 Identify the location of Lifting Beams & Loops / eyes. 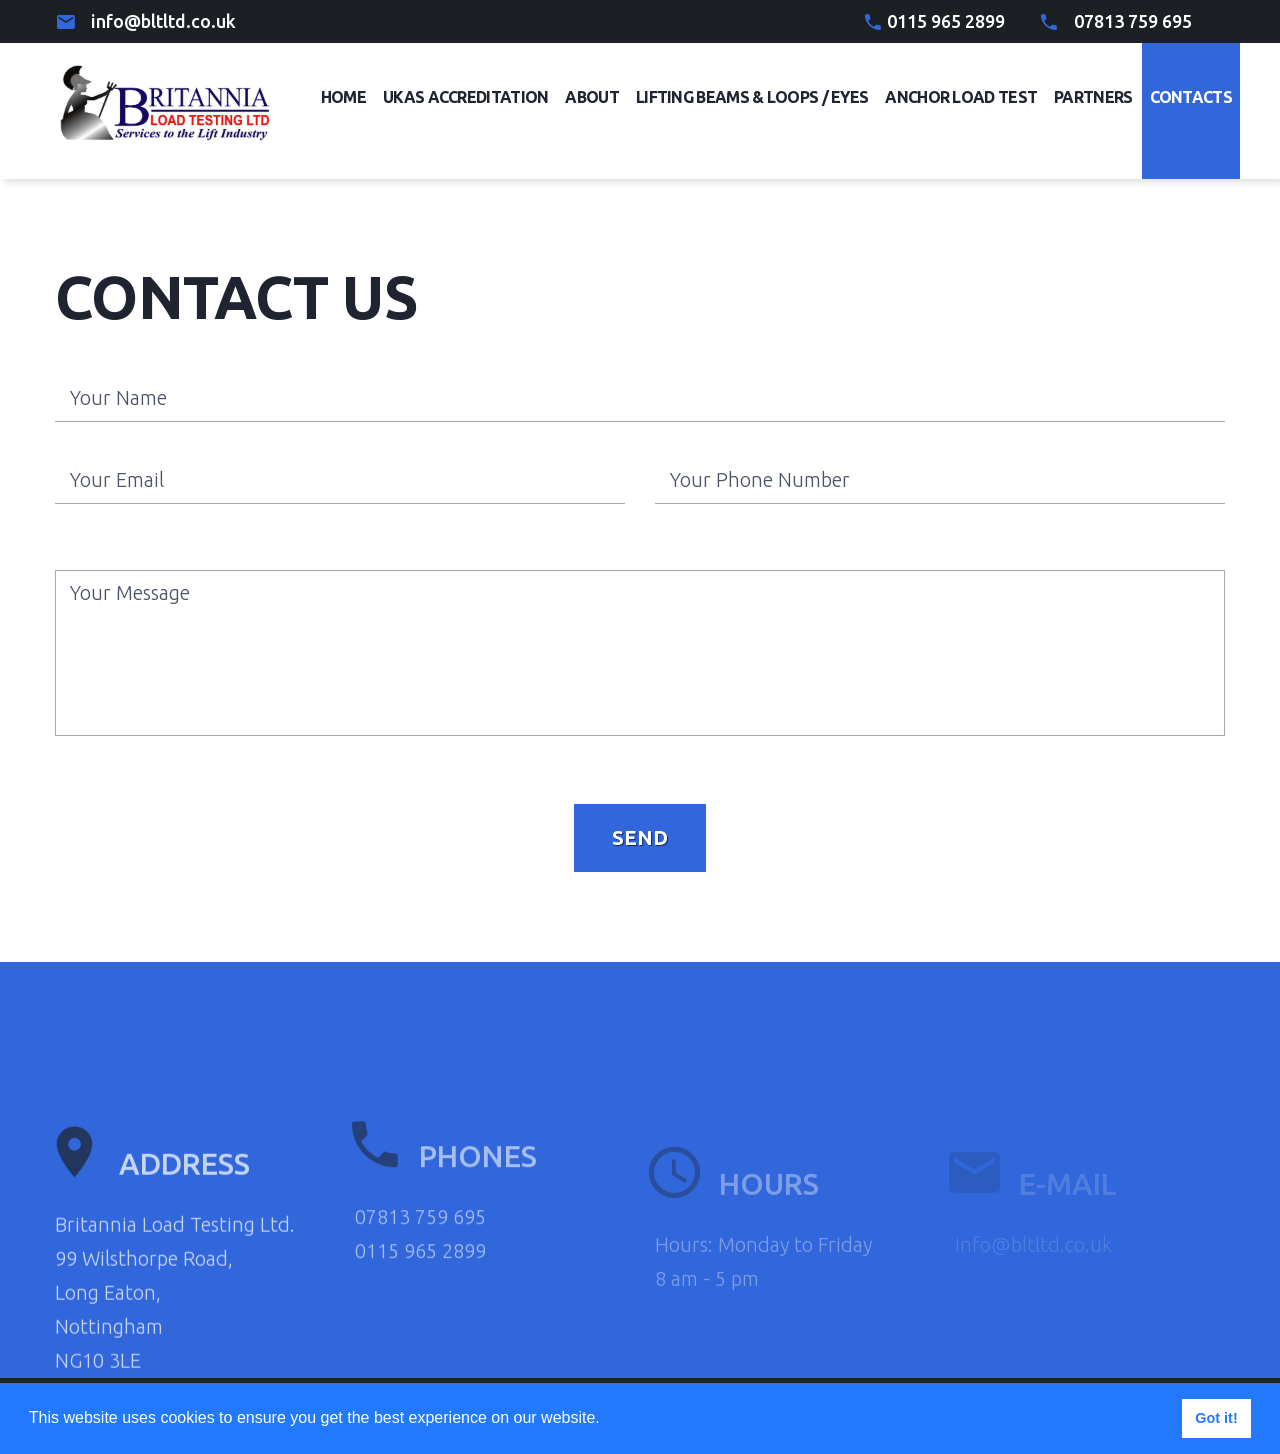
(752, 97).